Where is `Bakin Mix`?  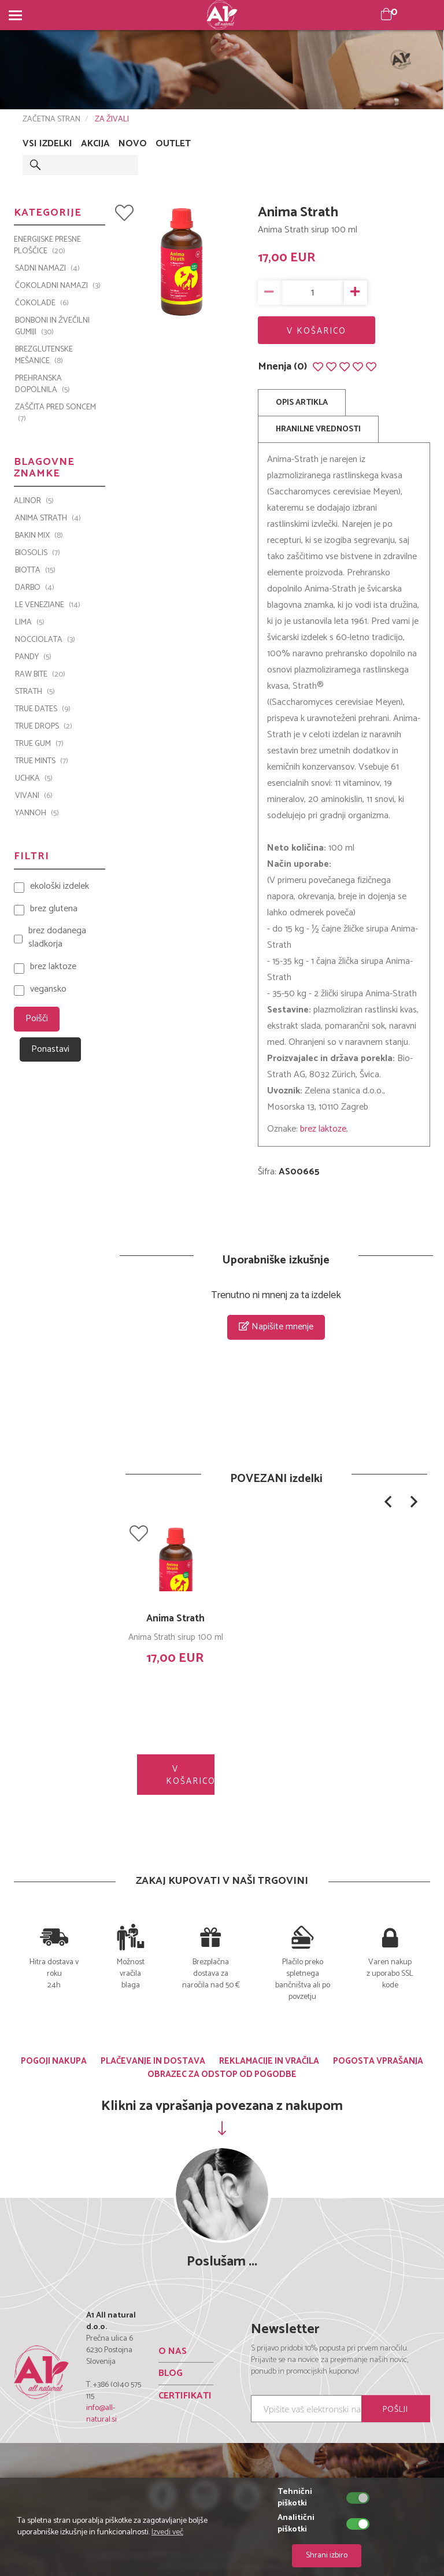
Bakin Mix is located at coordinates (39, 536).